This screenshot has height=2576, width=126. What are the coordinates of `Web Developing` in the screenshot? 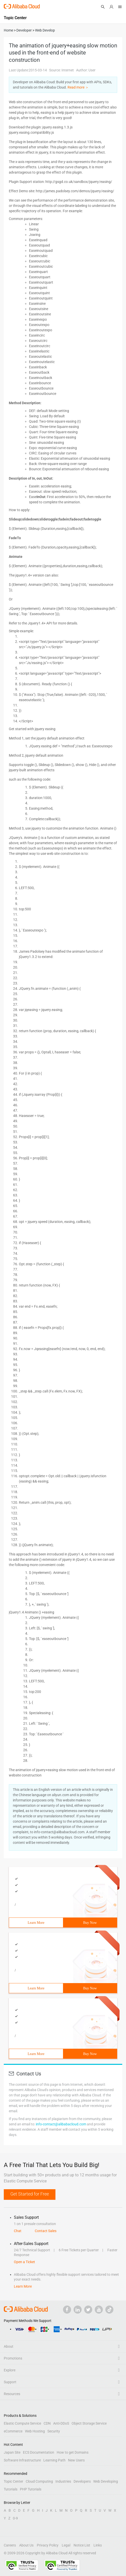 It's located at (105, 2481).